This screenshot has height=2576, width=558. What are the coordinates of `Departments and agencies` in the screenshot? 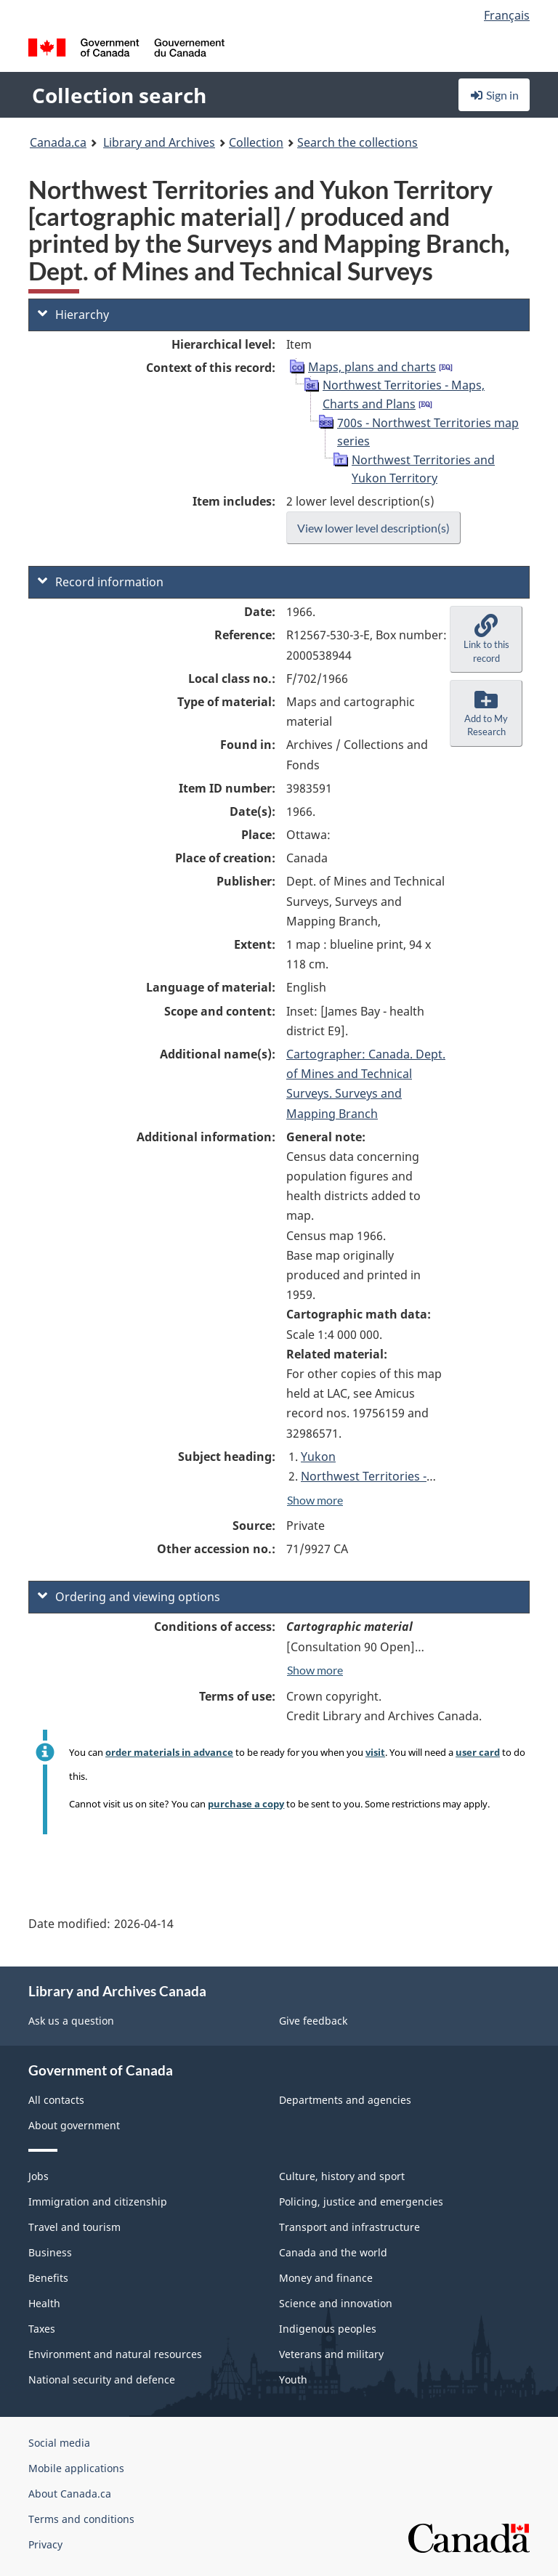 It's located at (345, 2100).